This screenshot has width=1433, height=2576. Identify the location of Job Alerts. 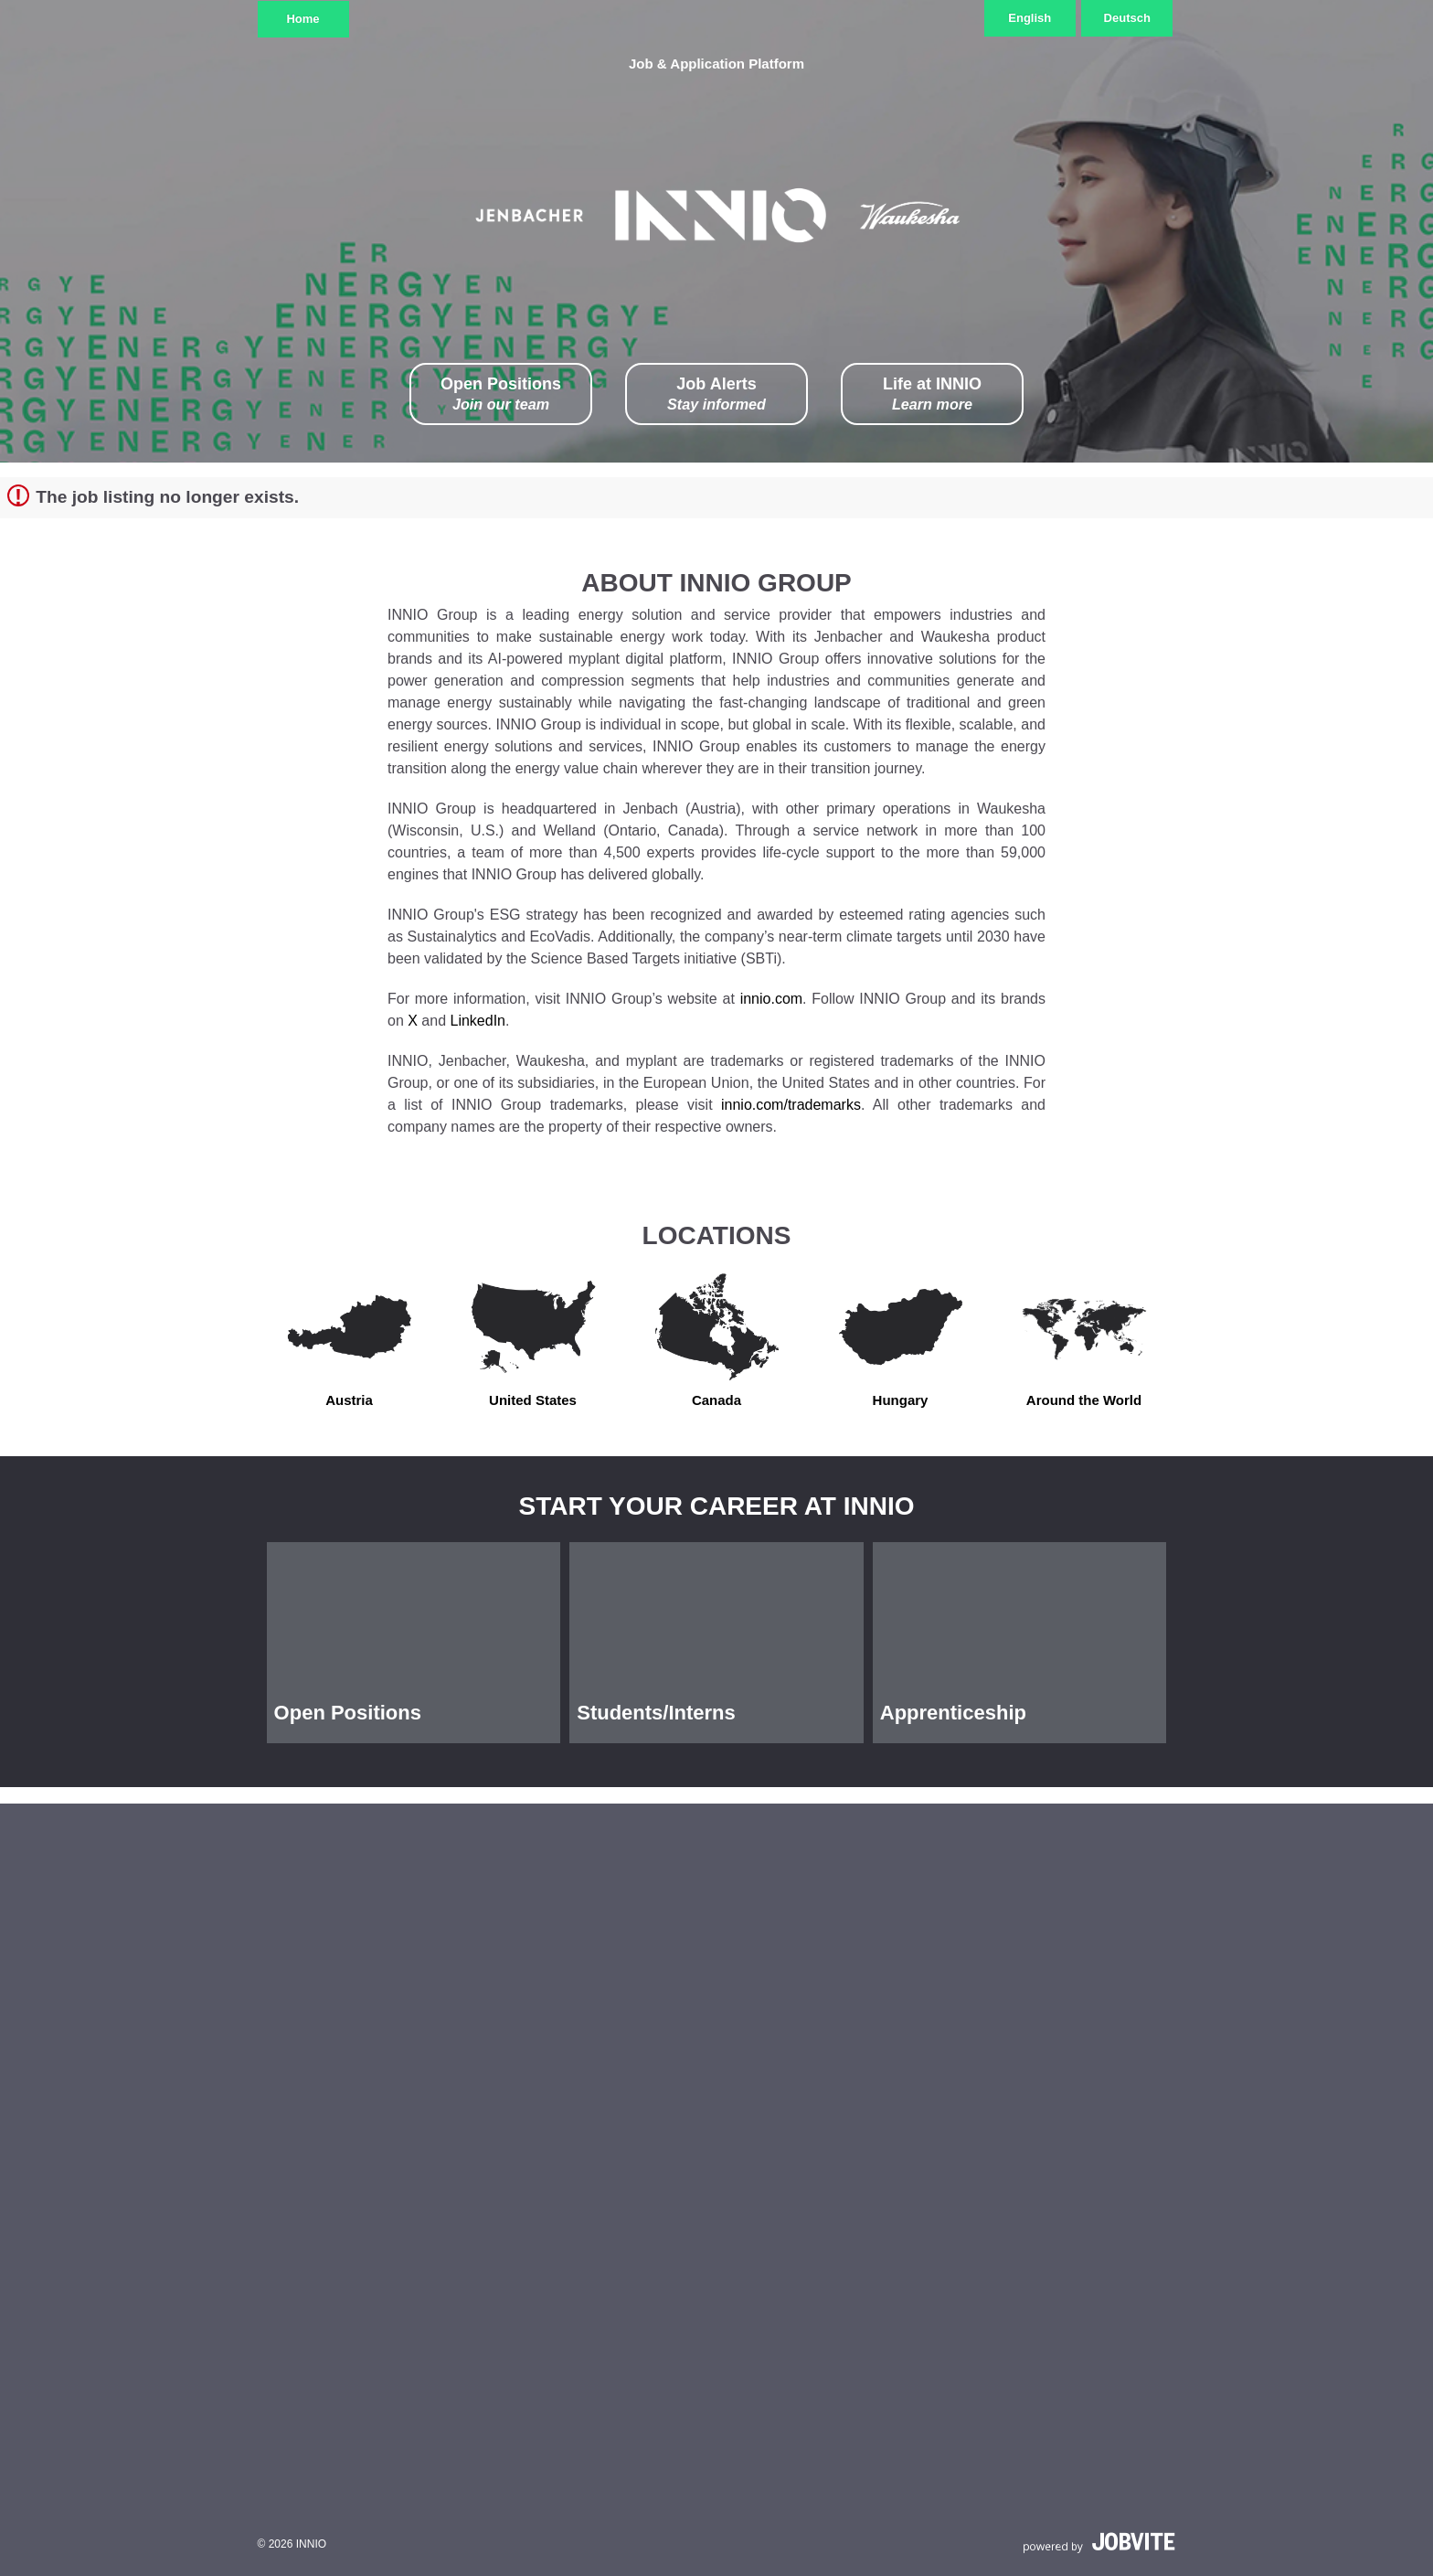
(716, 394).